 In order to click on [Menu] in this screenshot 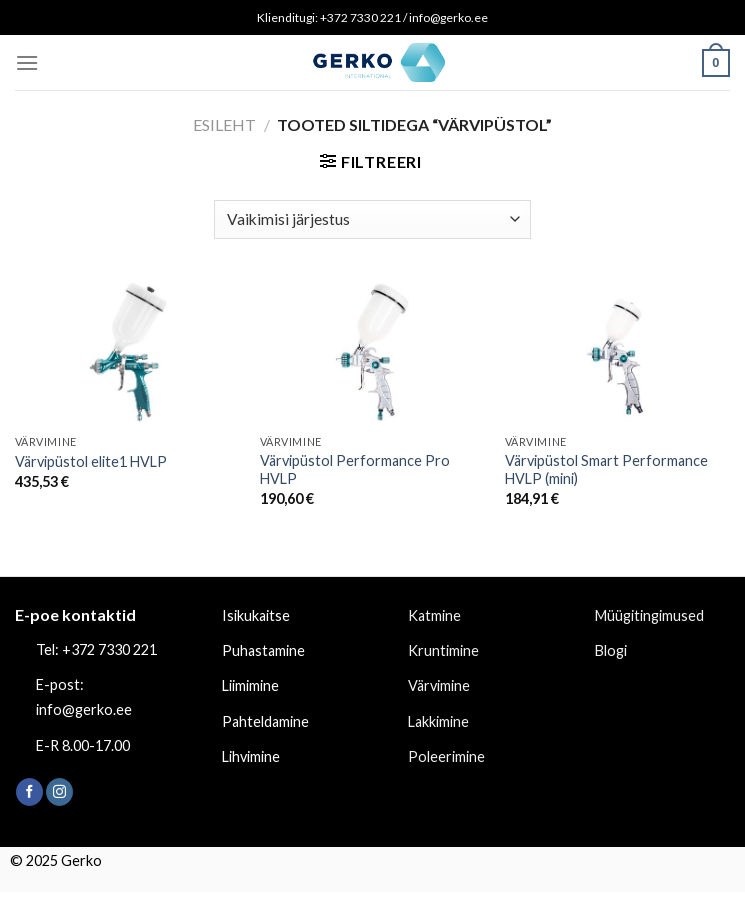, I will do `click(27, 62)`.